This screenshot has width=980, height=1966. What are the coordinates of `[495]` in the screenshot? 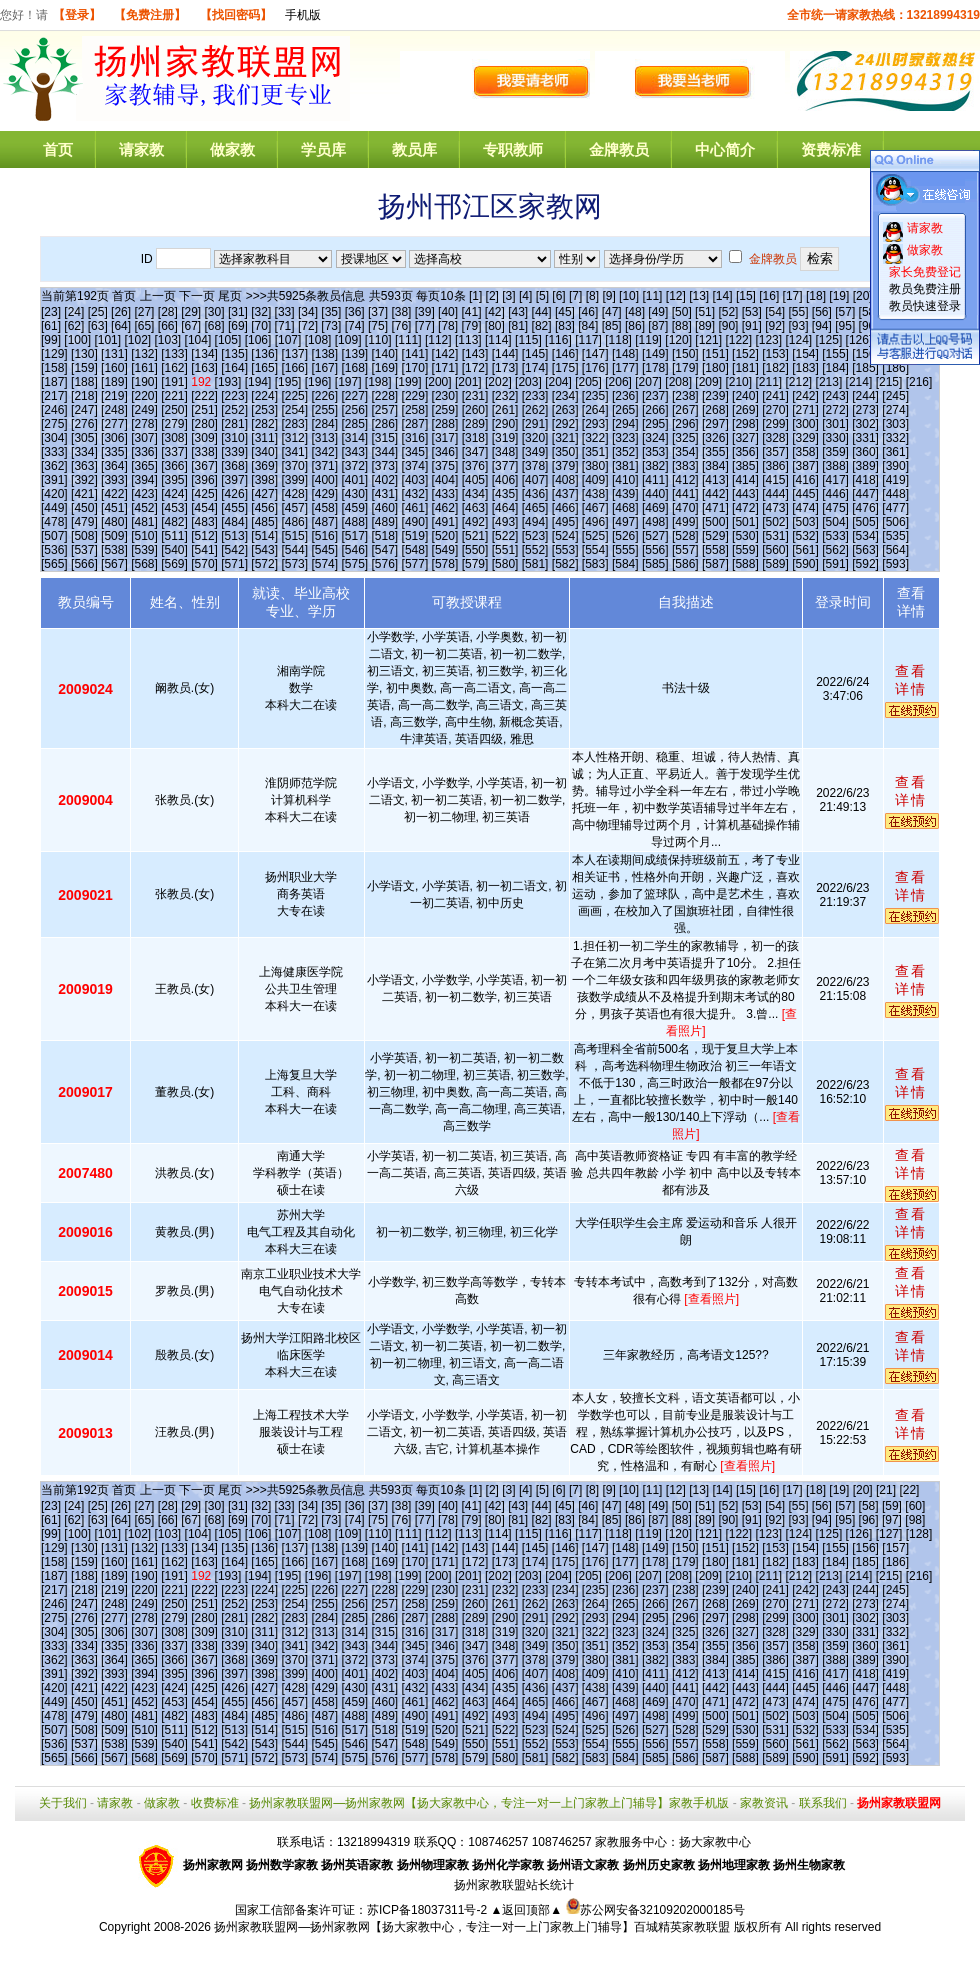 It's located at (565, 522).